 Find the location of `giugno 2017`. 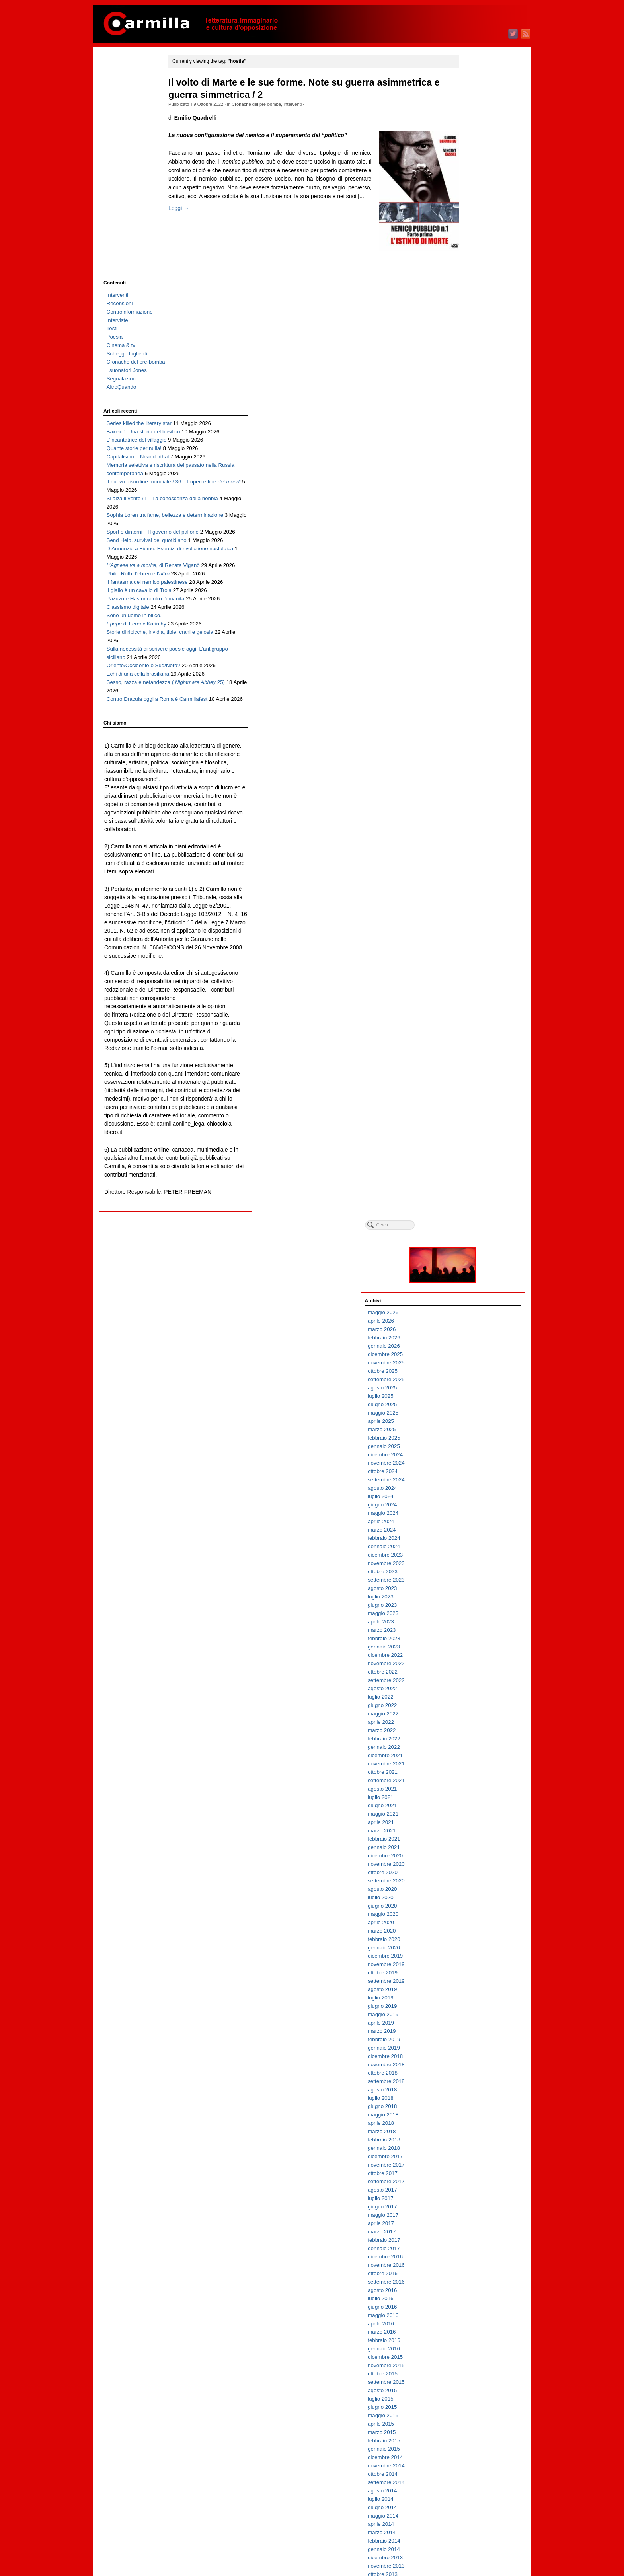

giugno 2017 is located at coordinates (469, 1049).